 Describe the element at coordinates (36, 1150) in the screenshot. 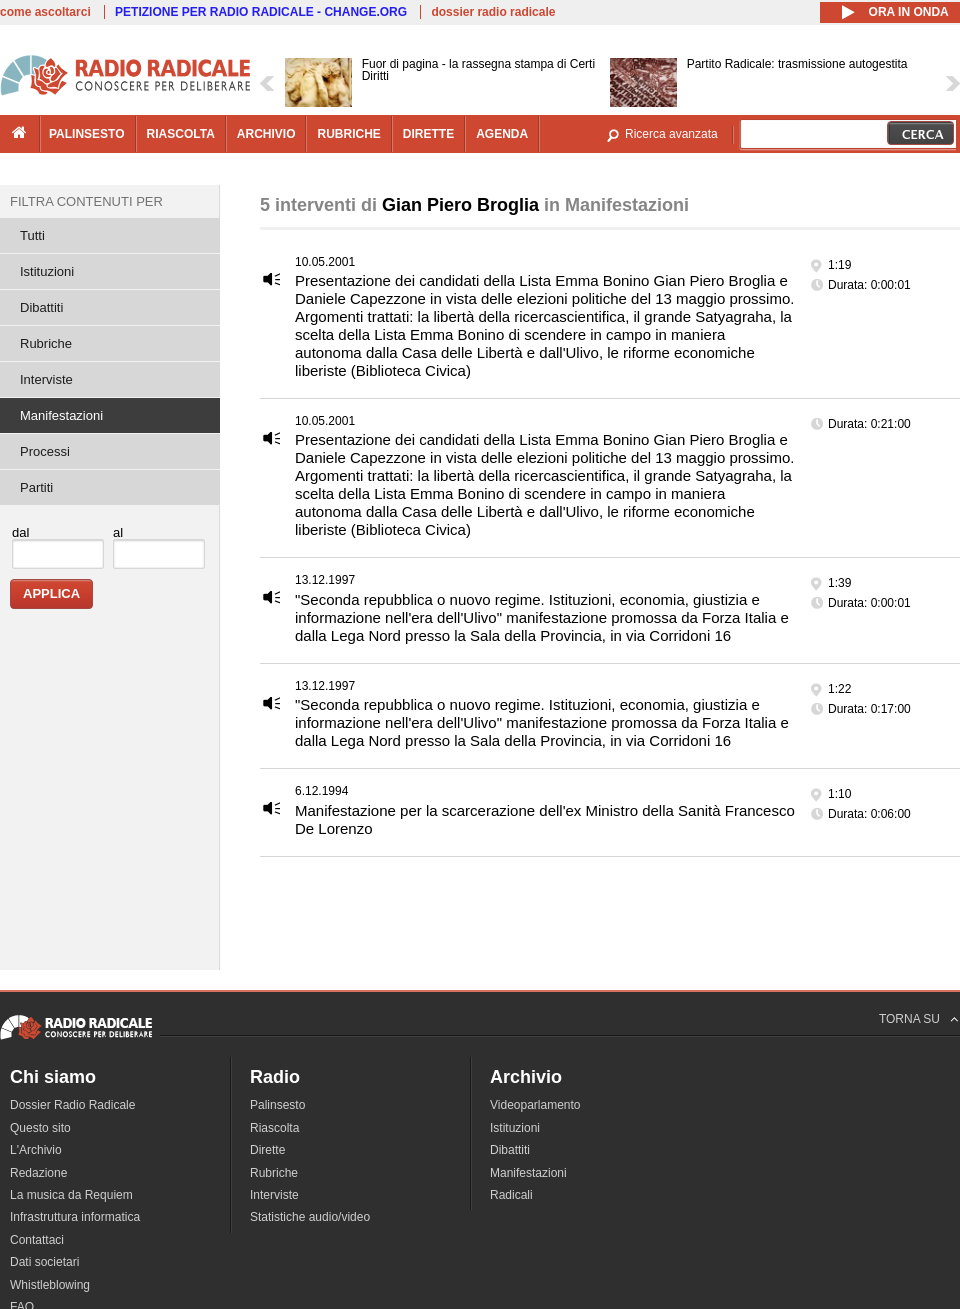

I see `L'Archivio` at that location.